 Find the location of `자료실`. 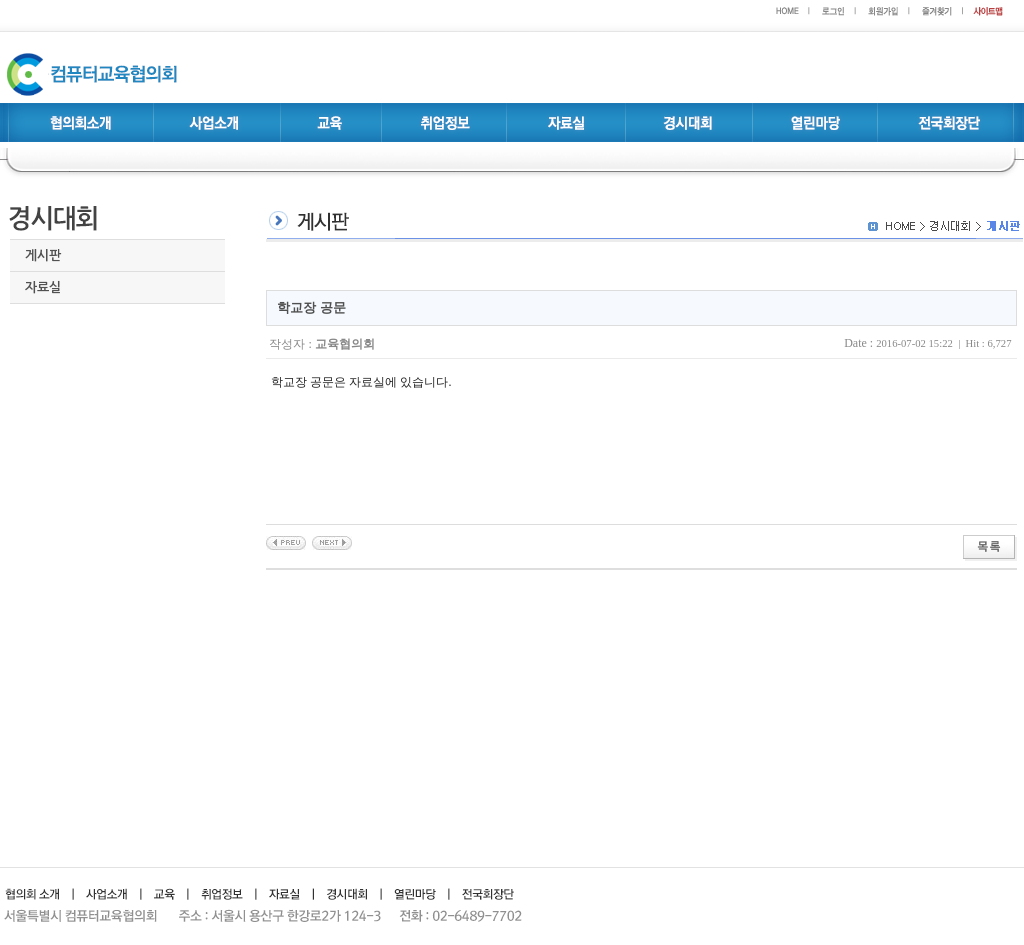

자료실 is located at coordinates (43, 287).